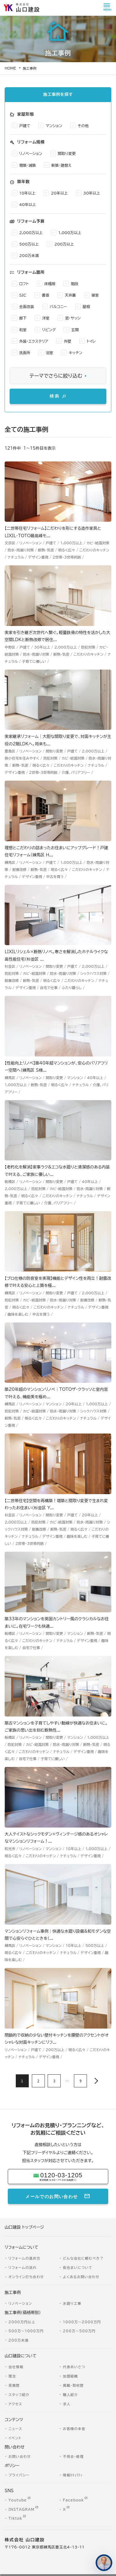 The height and width of the screenshot is (2576, 116). Describe the element at coordinates (79, 2333) in the screenshot. I see `200万～500万円` at that location.